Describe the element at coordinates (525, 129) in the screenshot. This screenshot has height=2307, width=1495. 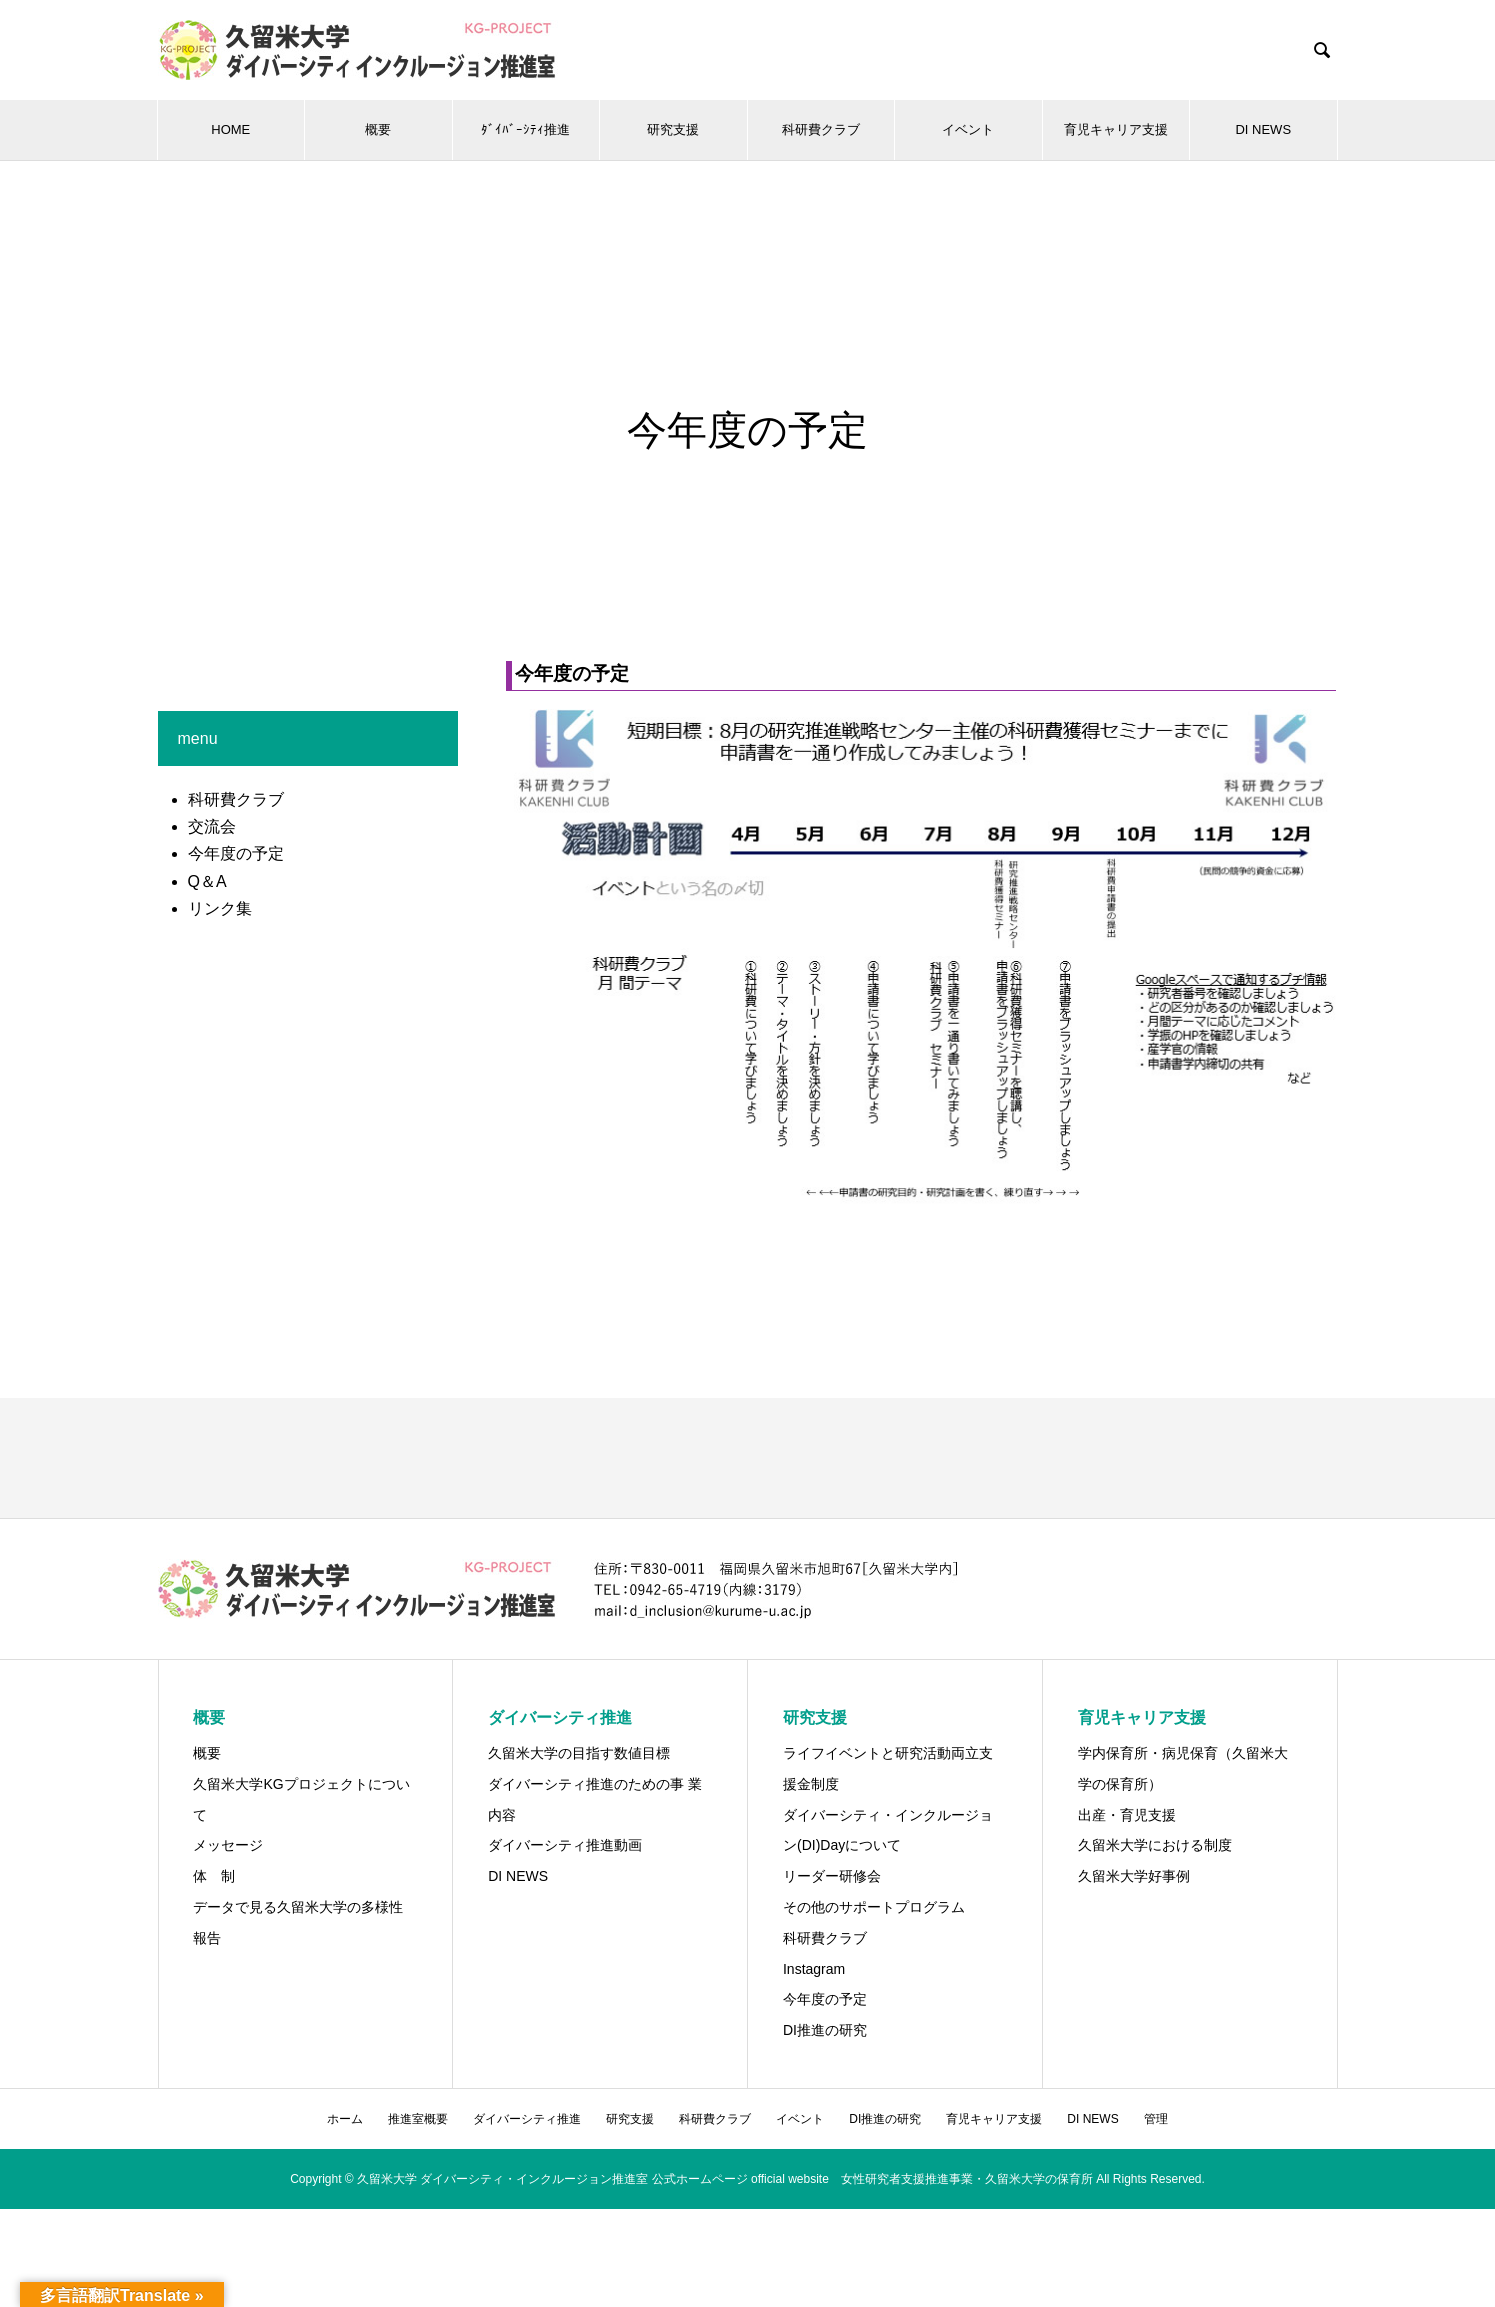
I see `ﾀﾞｲﾊﾞｰｼﾃｨ推進` at that location.